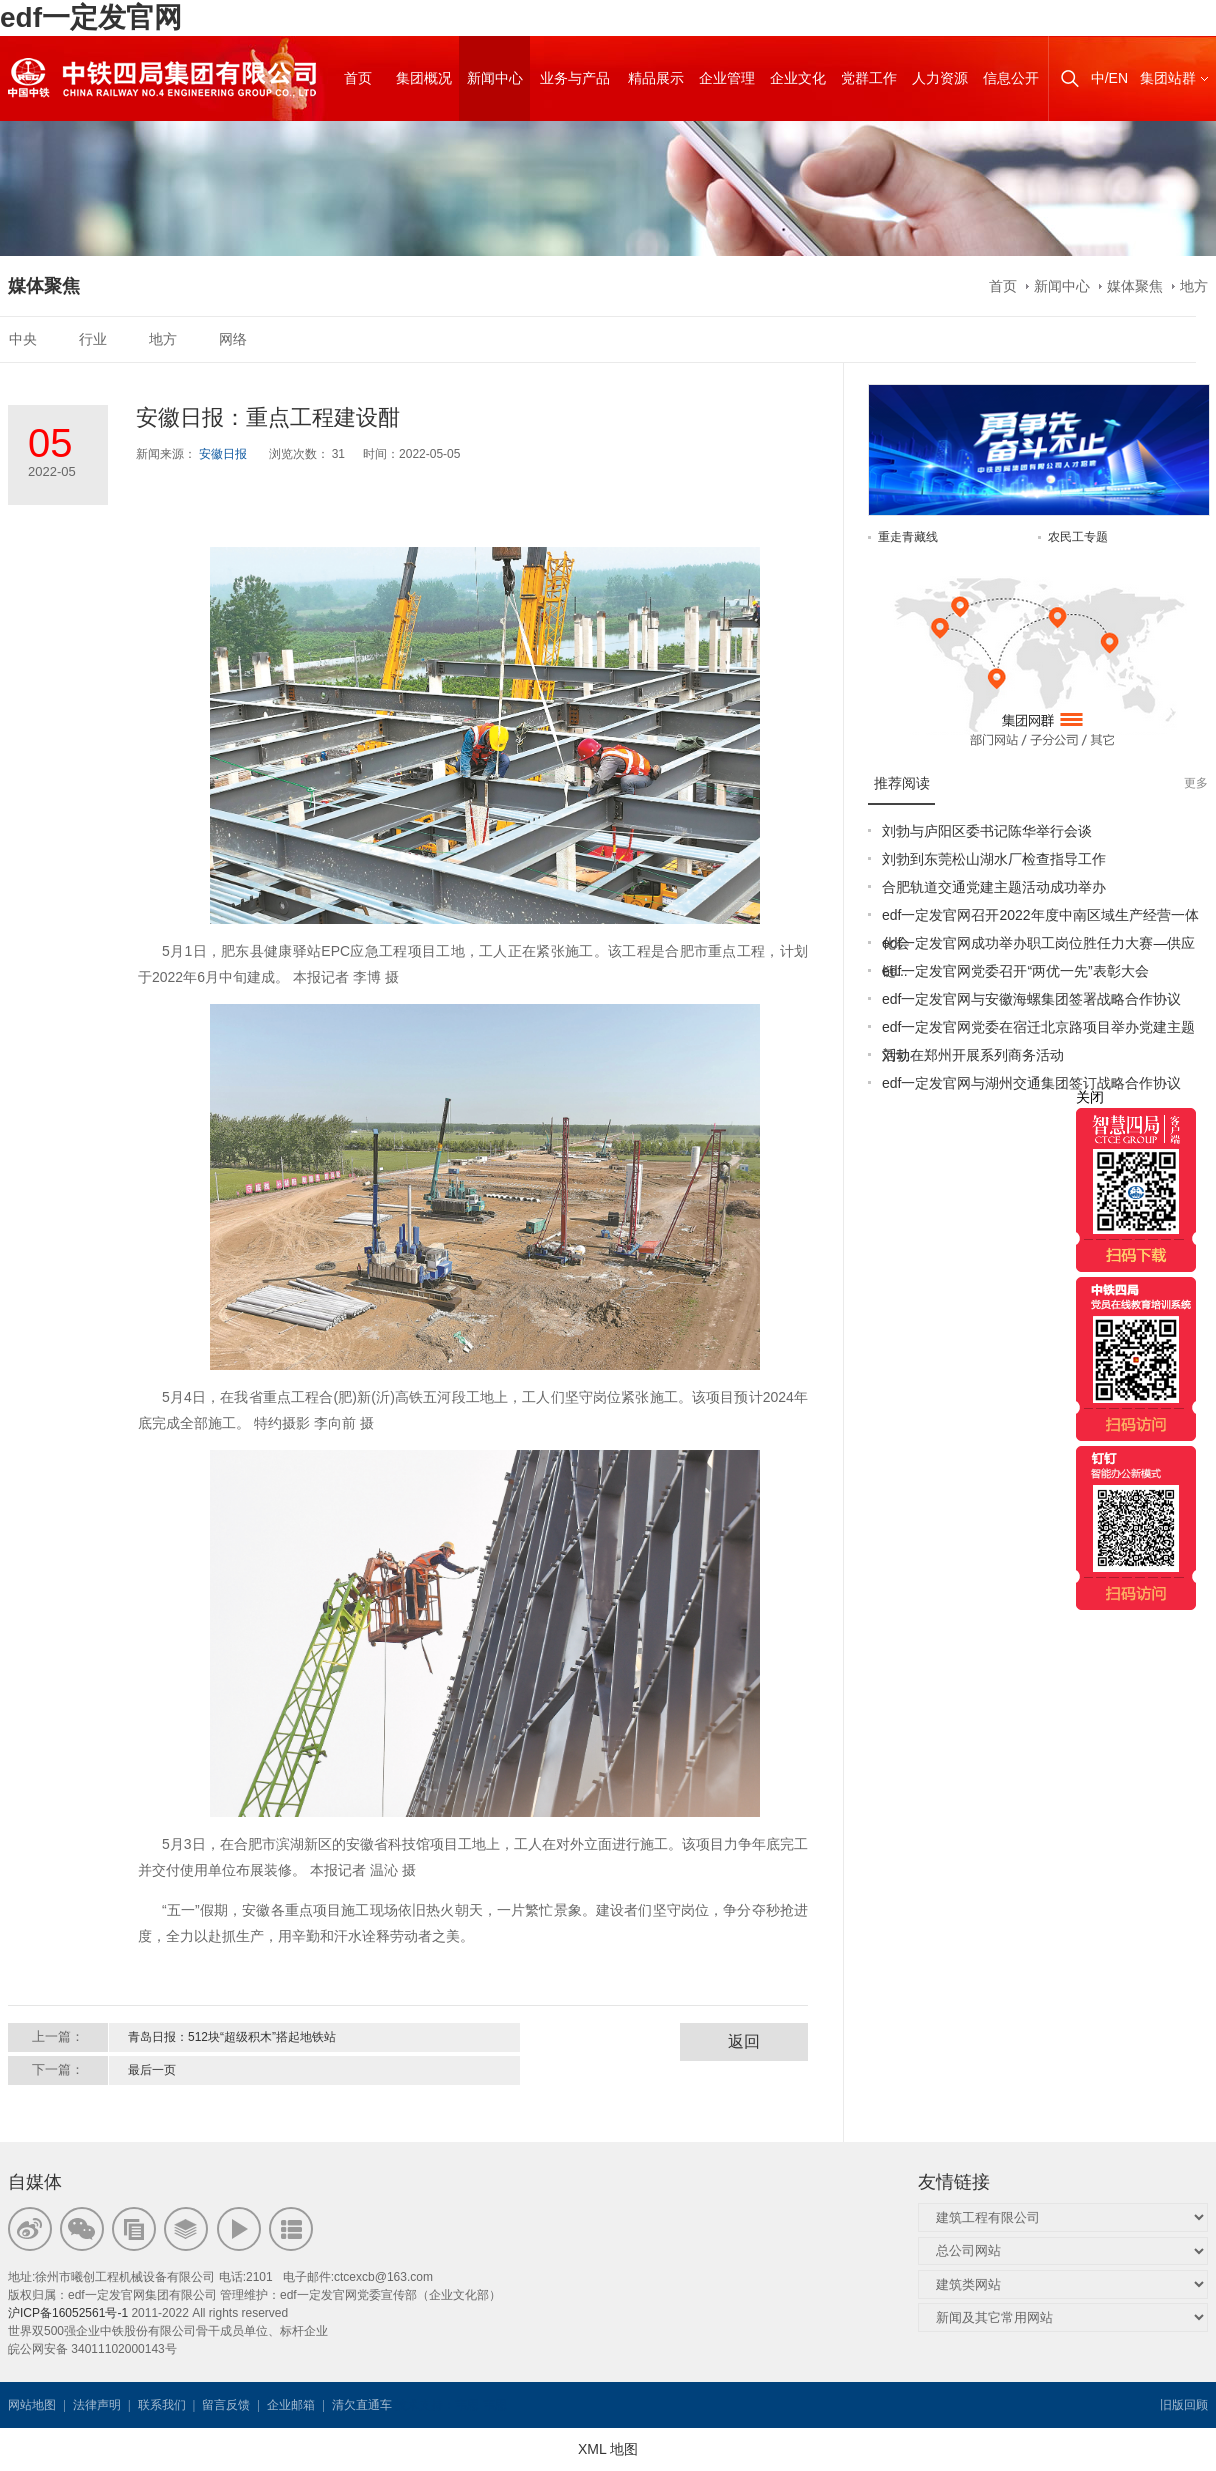 Image resolution: width=1216 pixels, height=2471 pixels. I want to click on 更多, so click(1196, 783).